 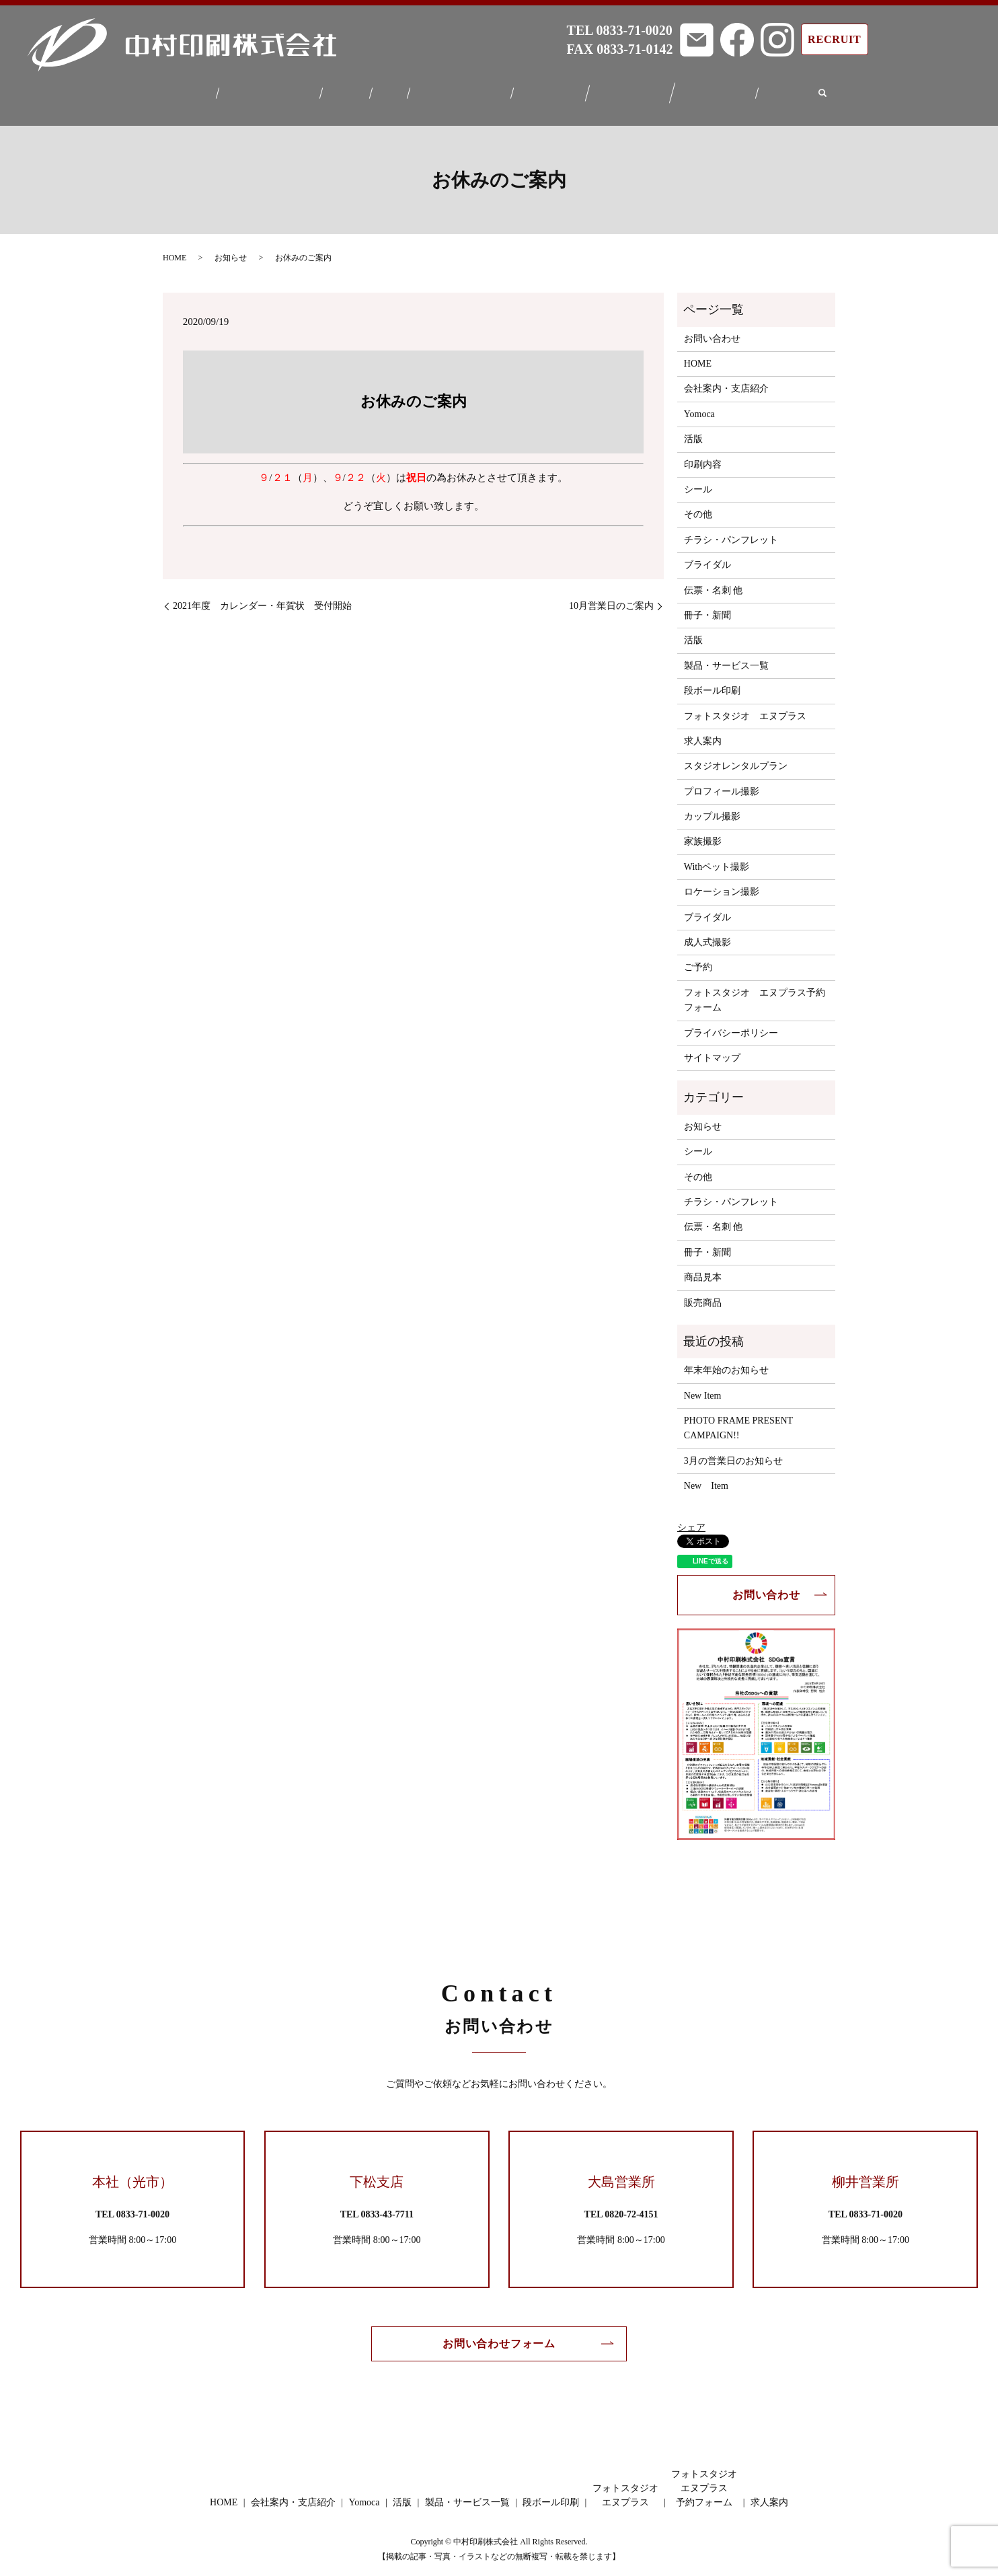 What do you see at coordinates (707, 934) in the screenshot?
I see `成人式撮影` at bounding box center [707, 934].